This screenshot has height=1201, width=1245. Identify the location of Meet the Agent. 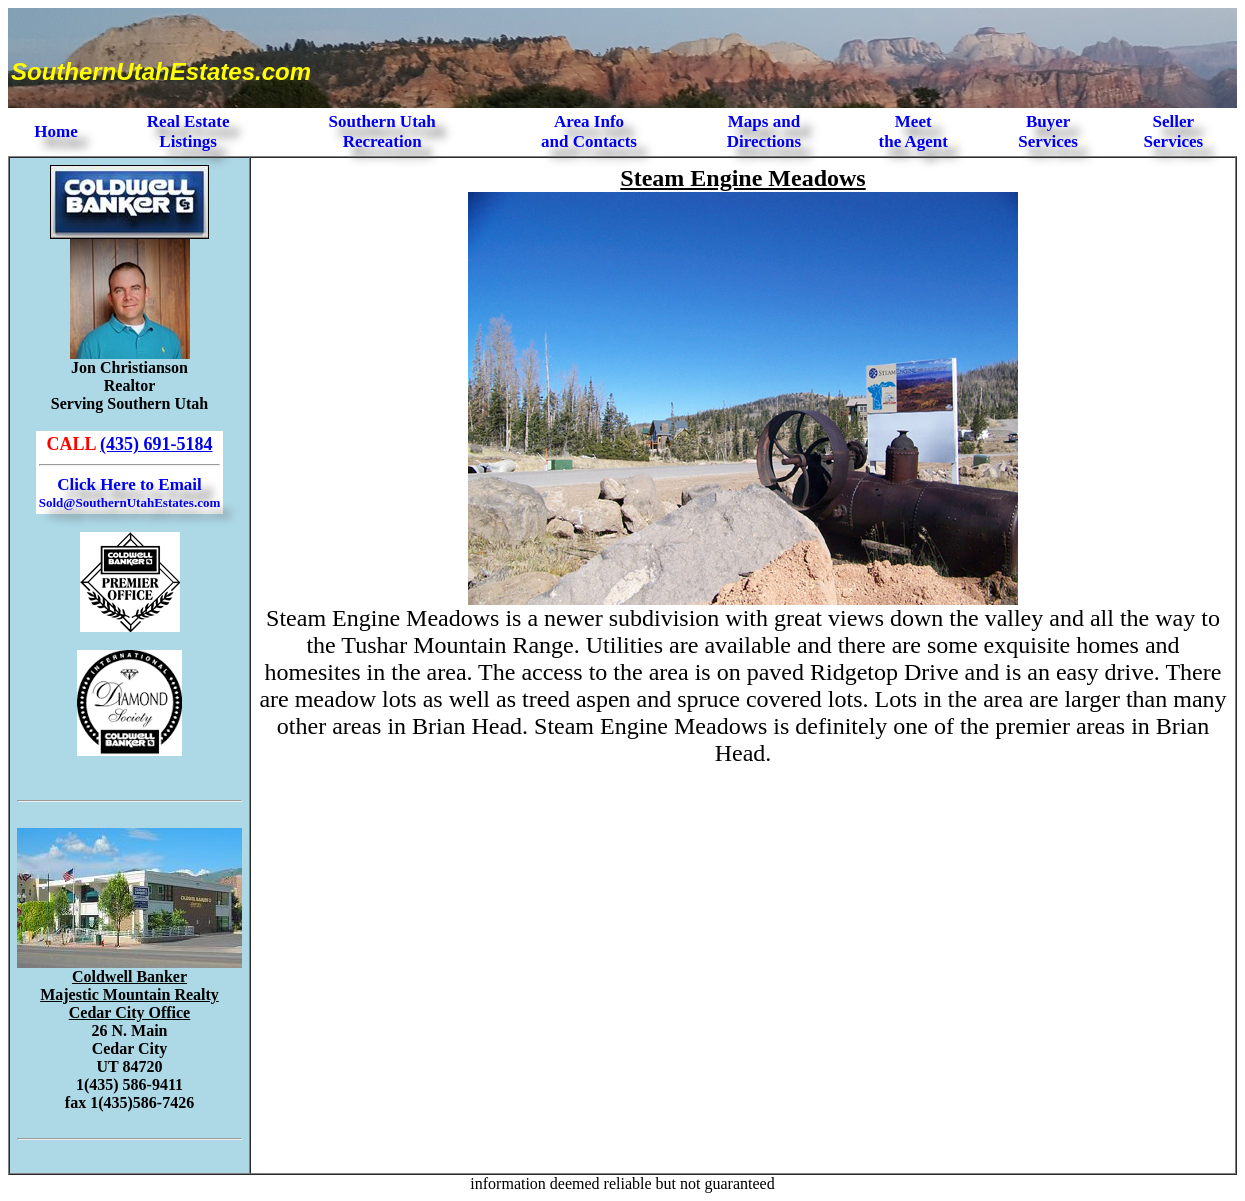
(913, 131).